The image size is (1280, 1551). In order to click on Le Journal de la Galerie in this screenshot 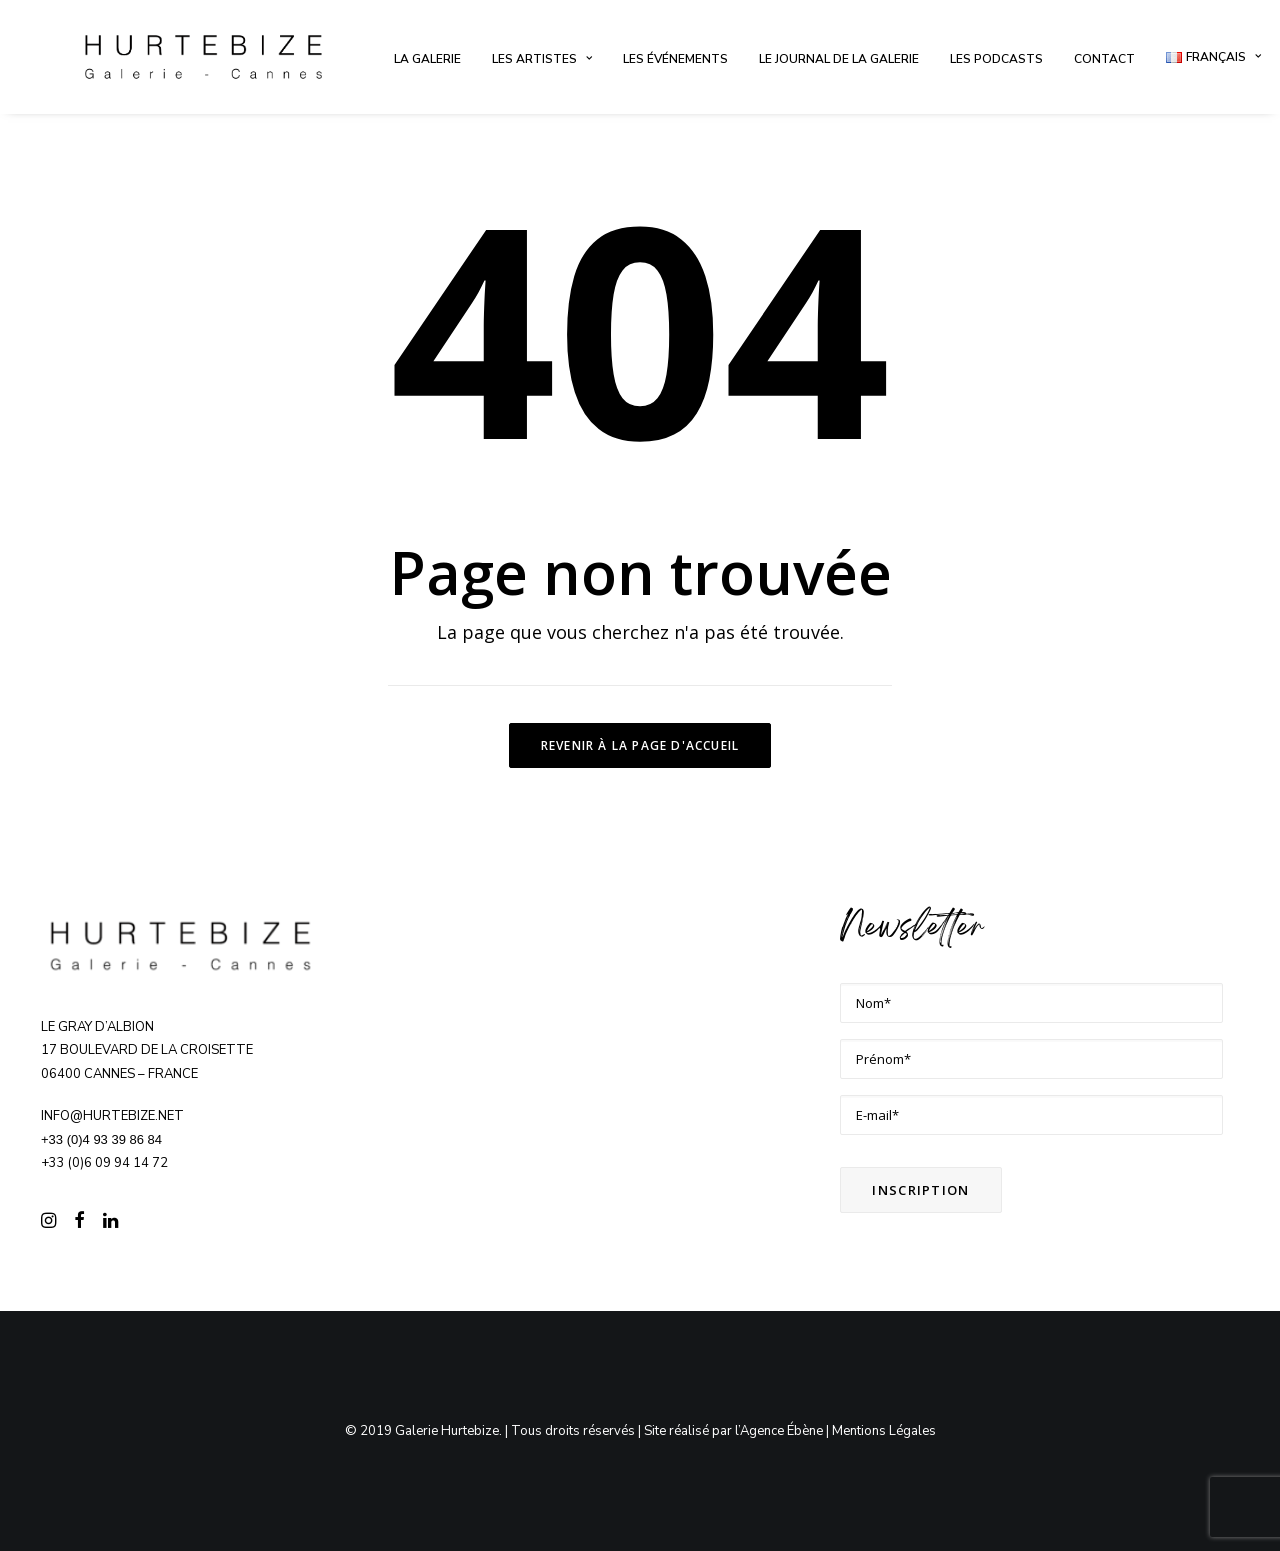, I will do `click(839, 59)`.